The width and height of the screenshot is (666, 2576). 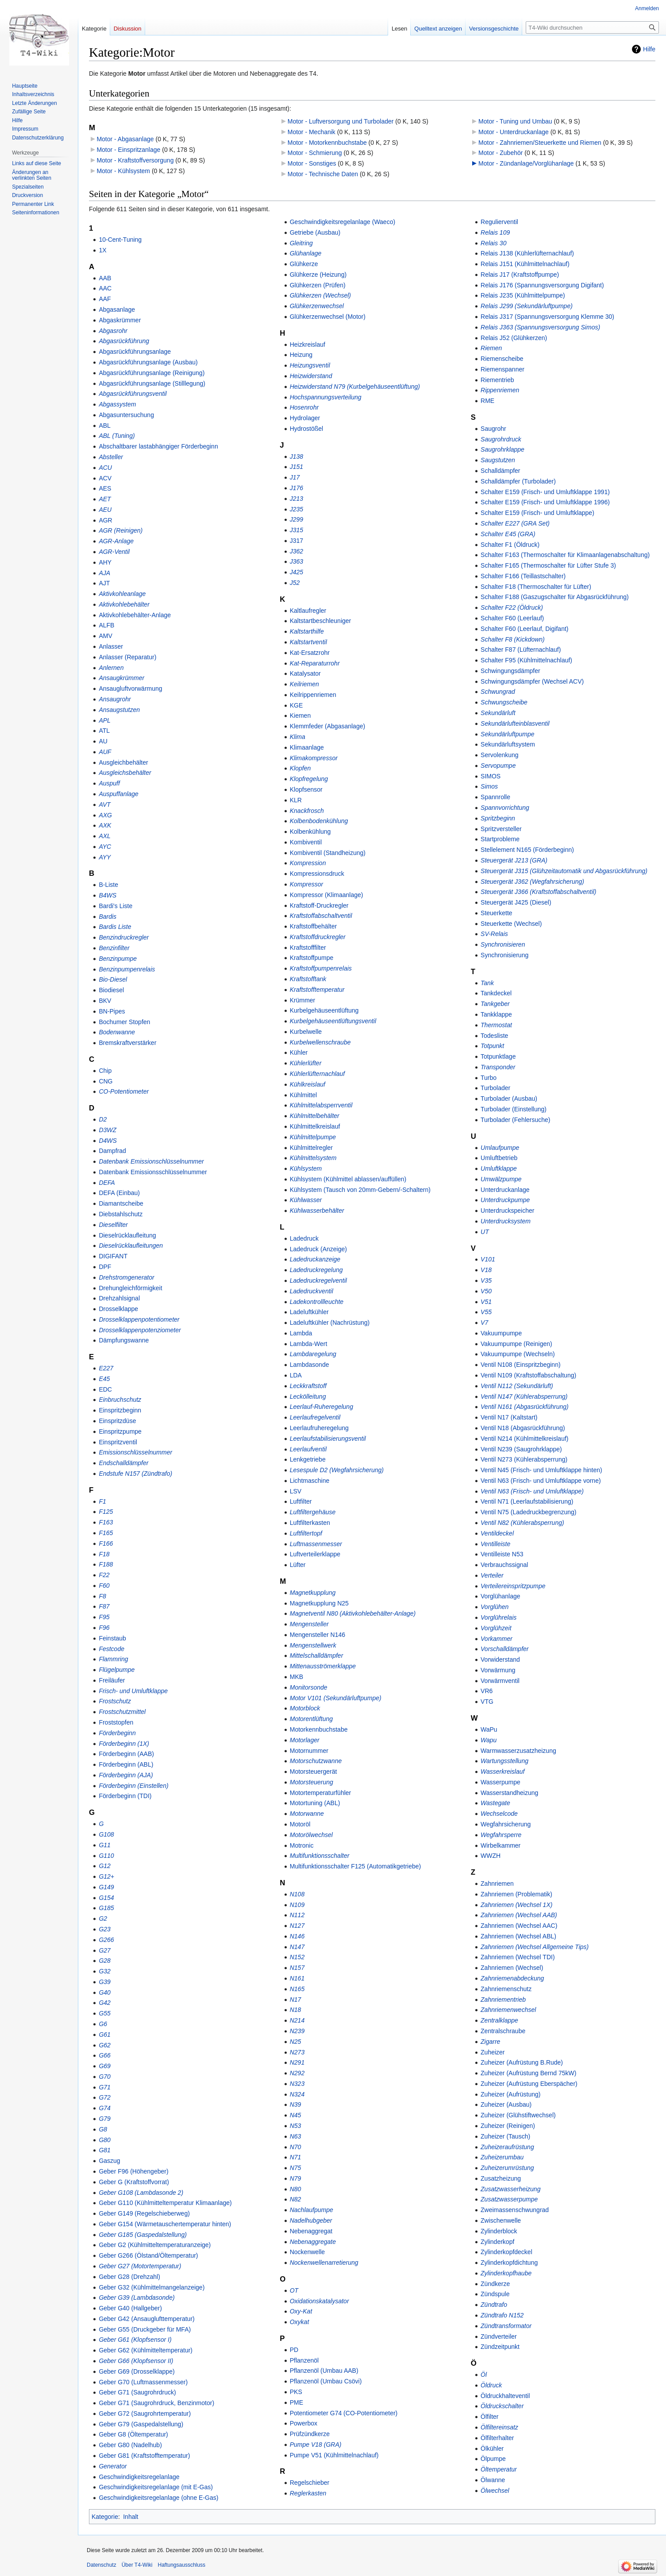 What do you see at coordinates (111, 646) in the screenshot?
I see `Anlasser` at bounding box center [111, 646].